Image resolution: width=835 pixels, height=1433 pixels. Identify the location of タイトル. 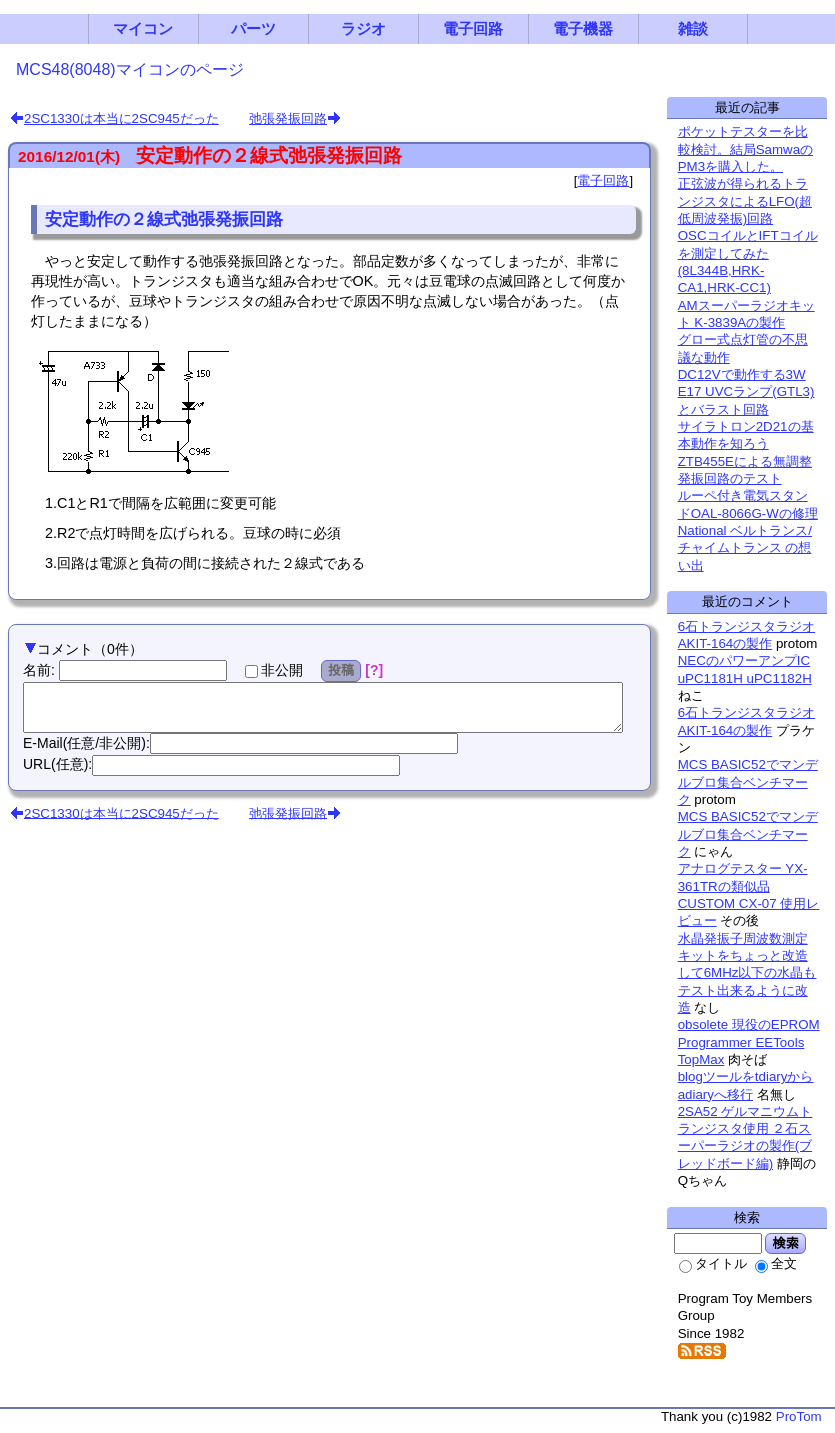
(713, 1263).